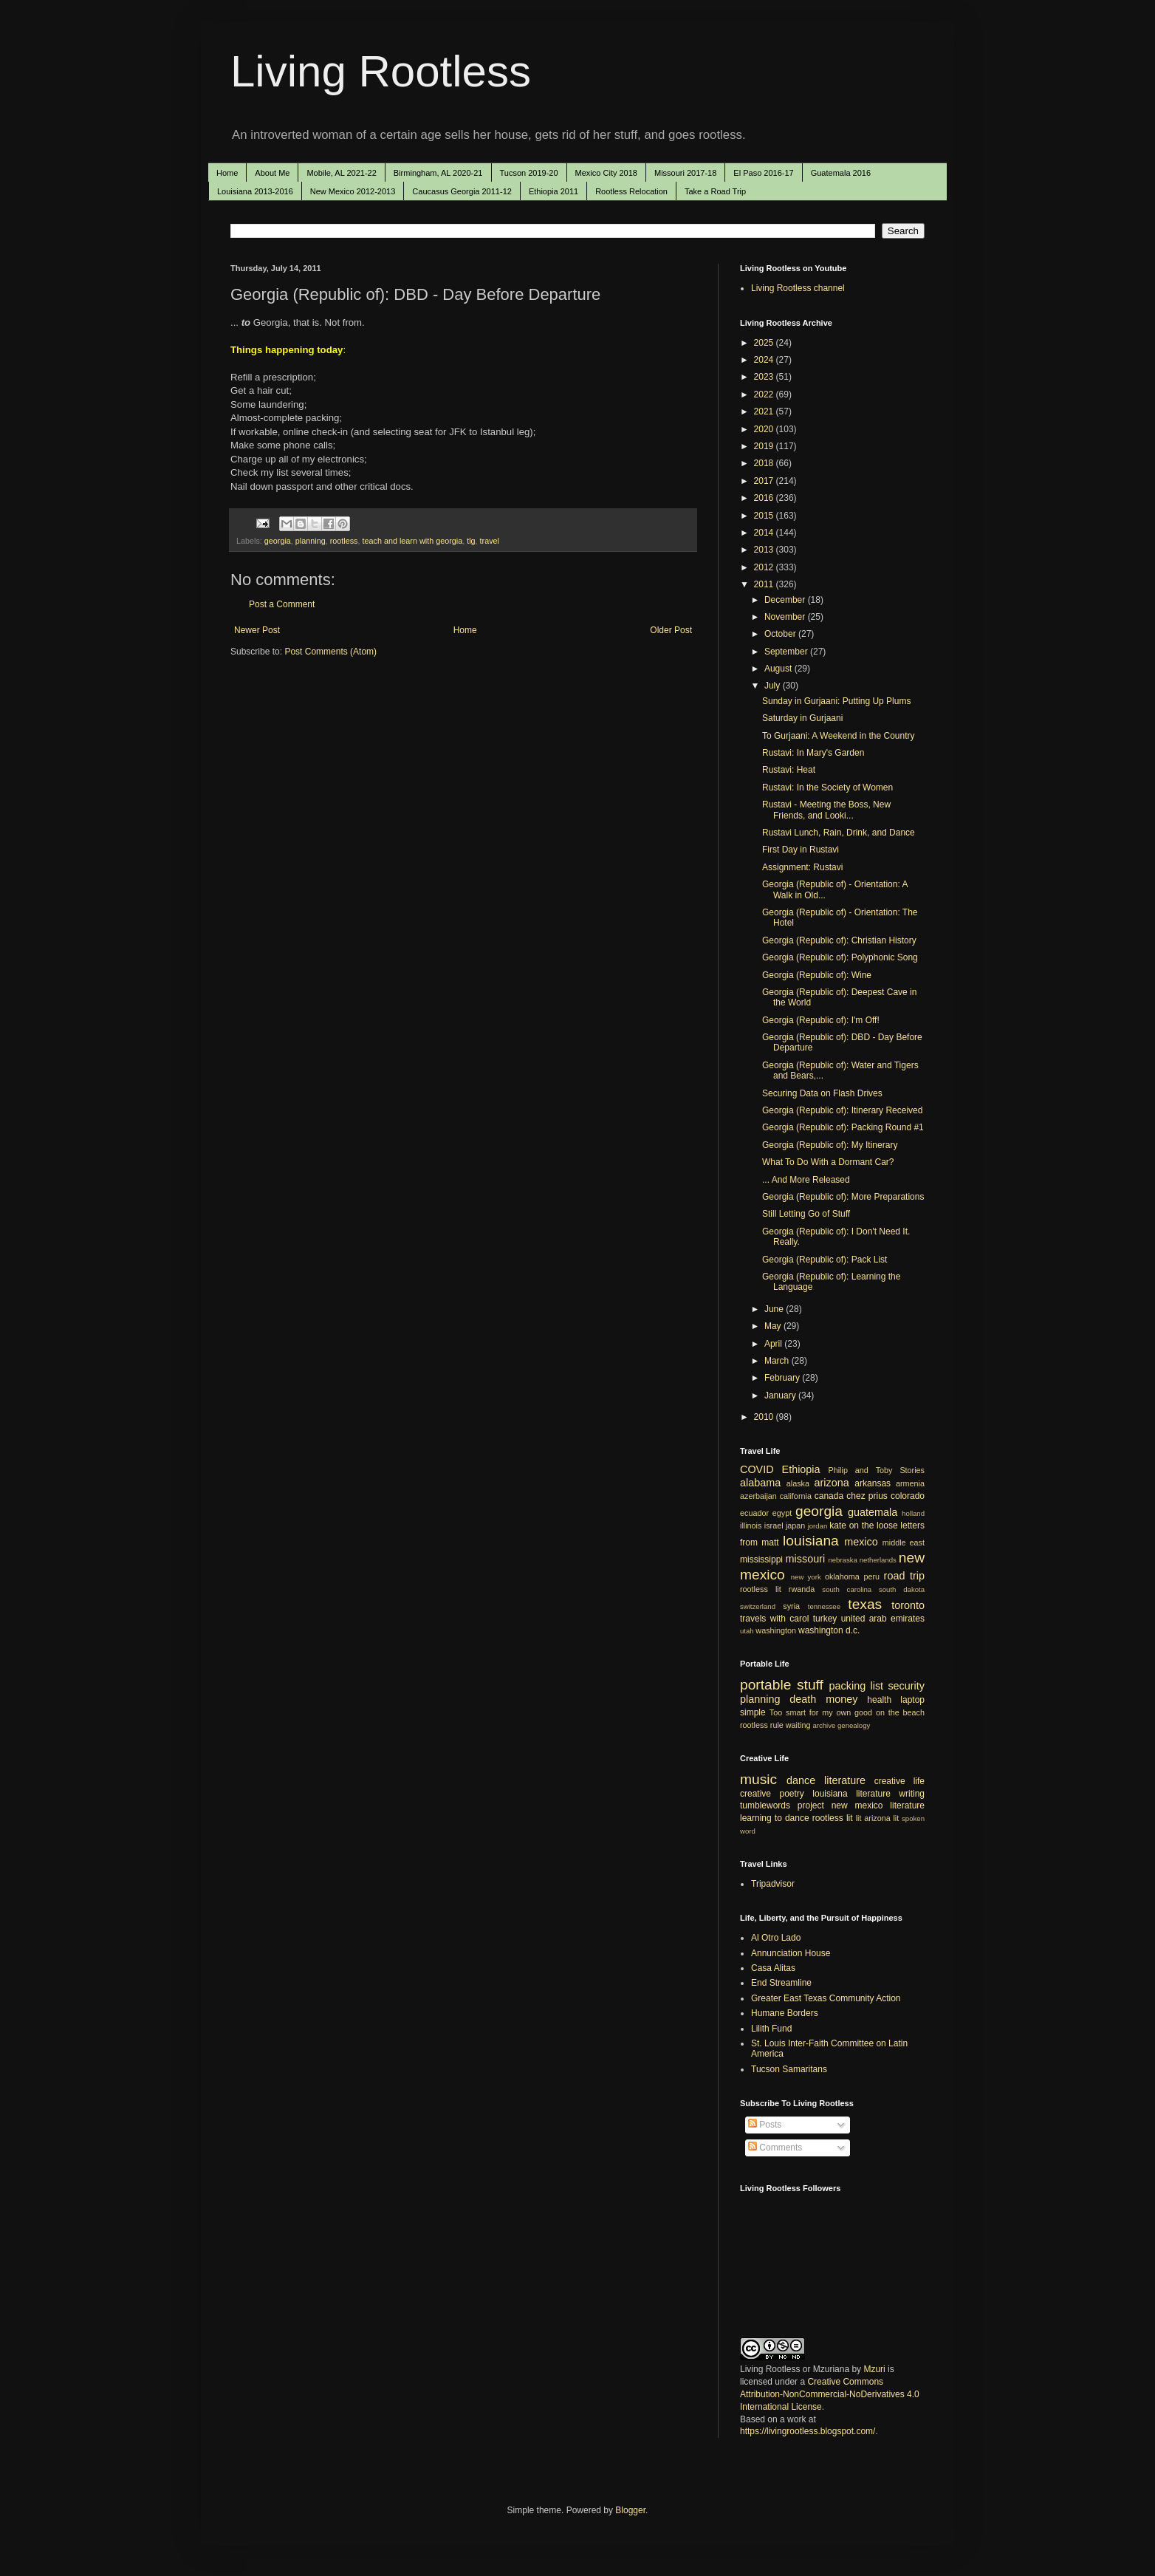 This screenshot has height=2576, width=1155. What do you see at coordinates (802, 867) in the screenshot?
I see `Assignment: Rustavi` at bounding box center [802, 867].